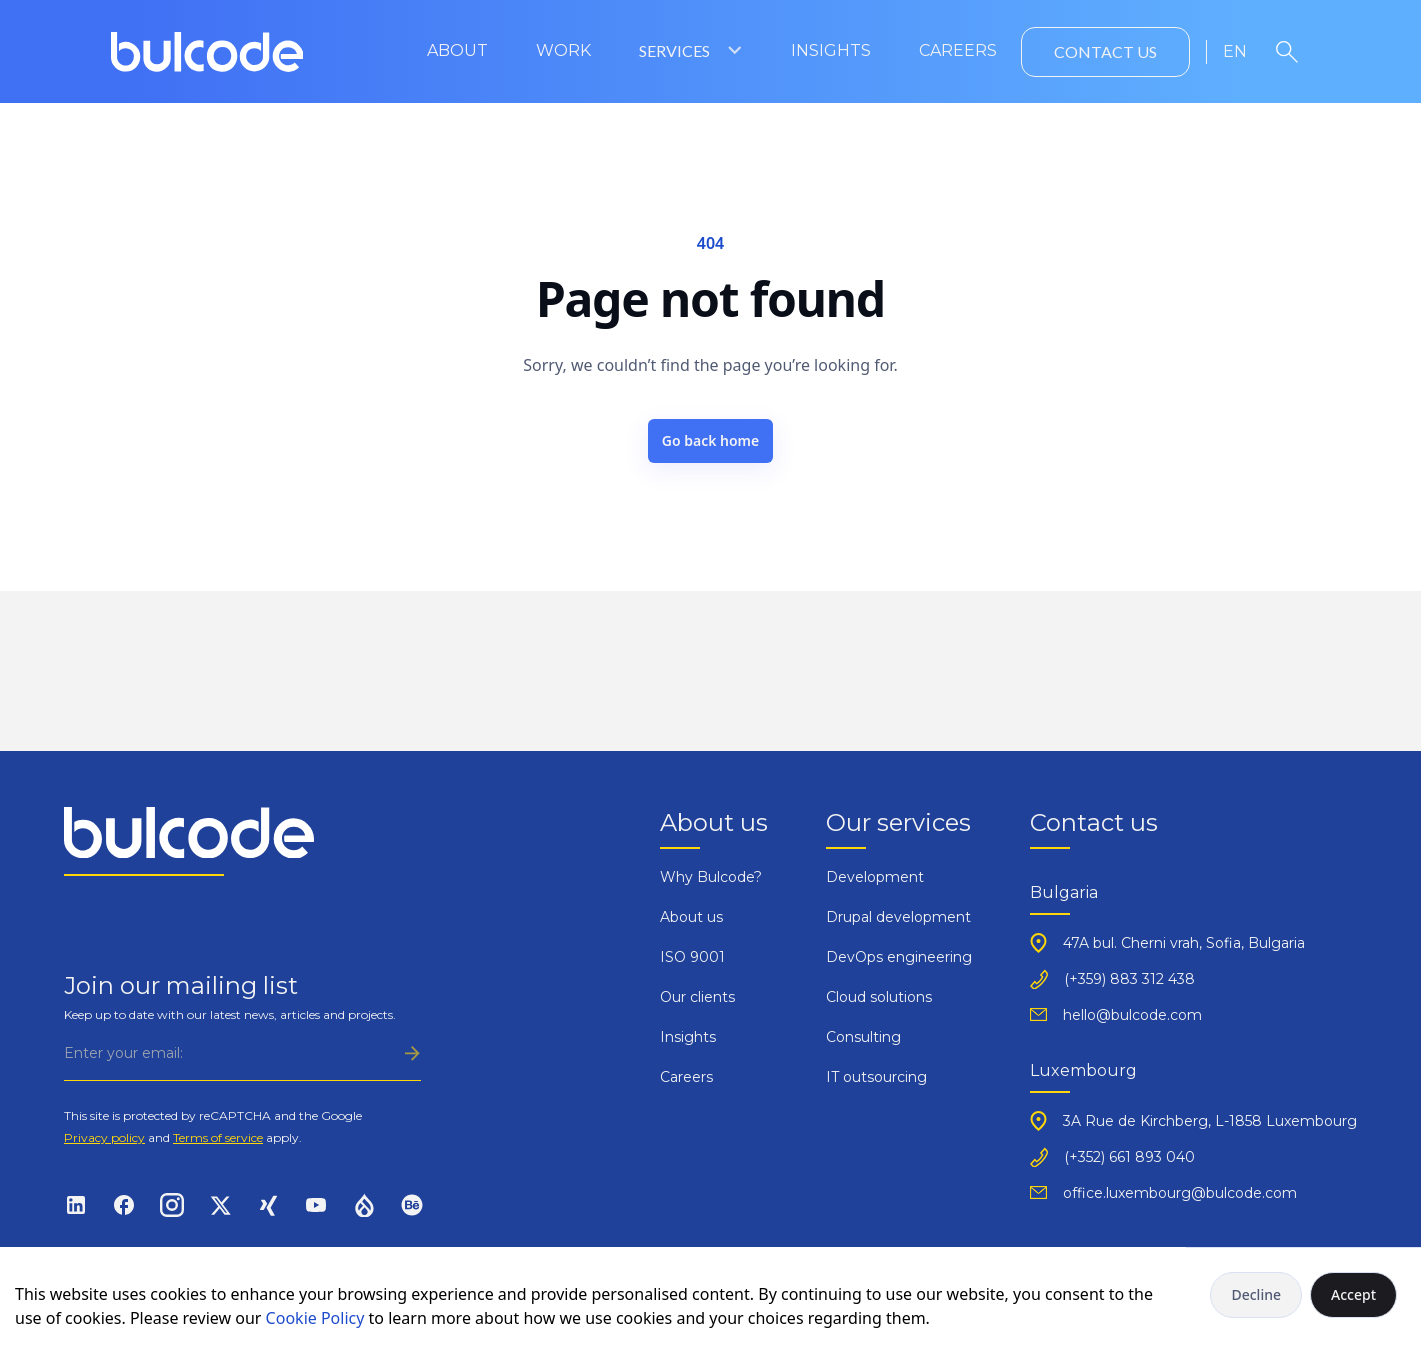 This screenshot has width=1421, height=1345. I want to click on Terms of service, so click(218, 1137).